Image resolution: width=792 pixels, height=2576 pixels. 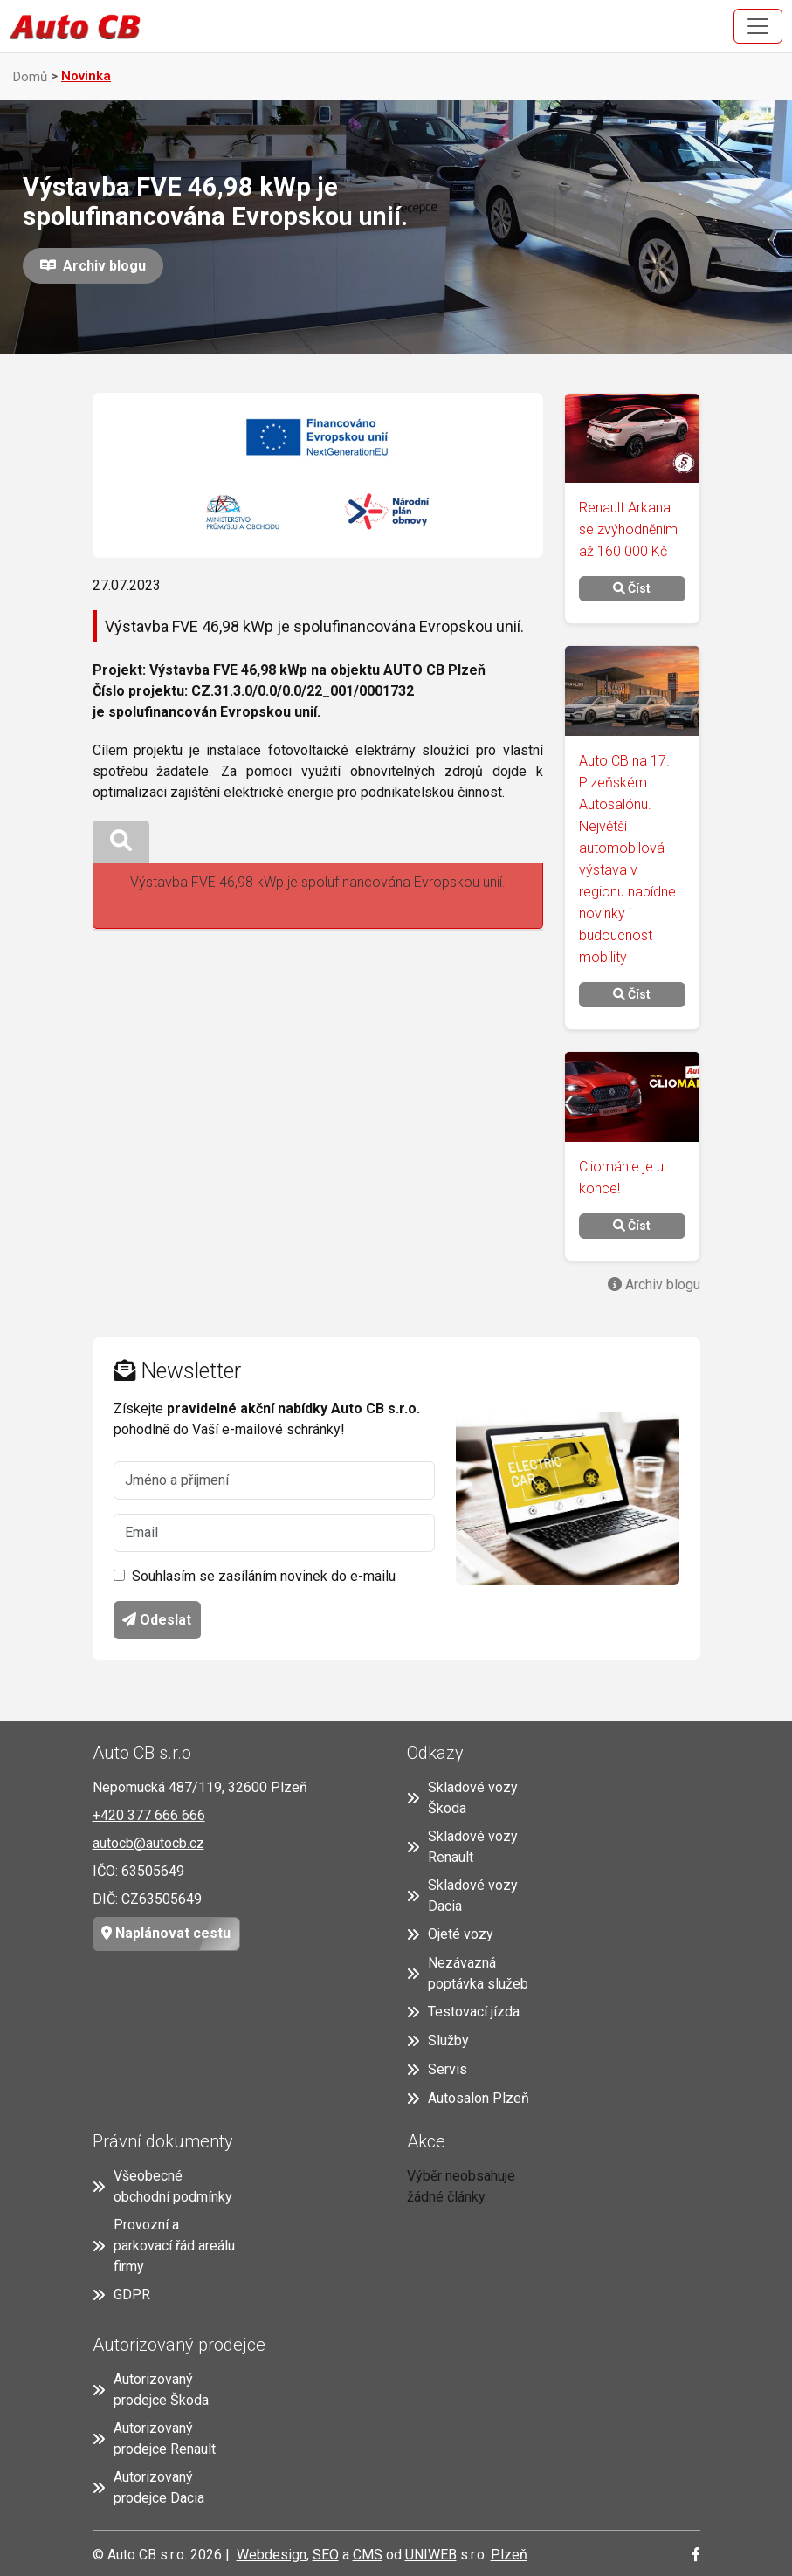 What do you see at coordinates (86, 76) in the screenshot?
I see `Novinka` at bounding box center [86, 76].